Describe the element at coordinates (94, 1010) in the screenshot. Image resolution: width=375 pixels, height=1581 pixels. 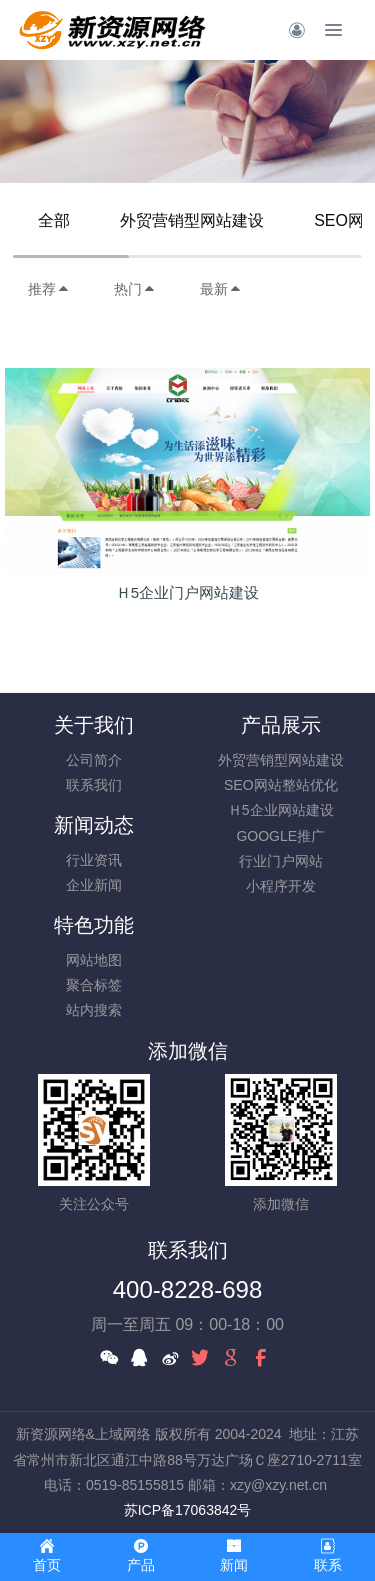
I see `站内搜索` at that location.